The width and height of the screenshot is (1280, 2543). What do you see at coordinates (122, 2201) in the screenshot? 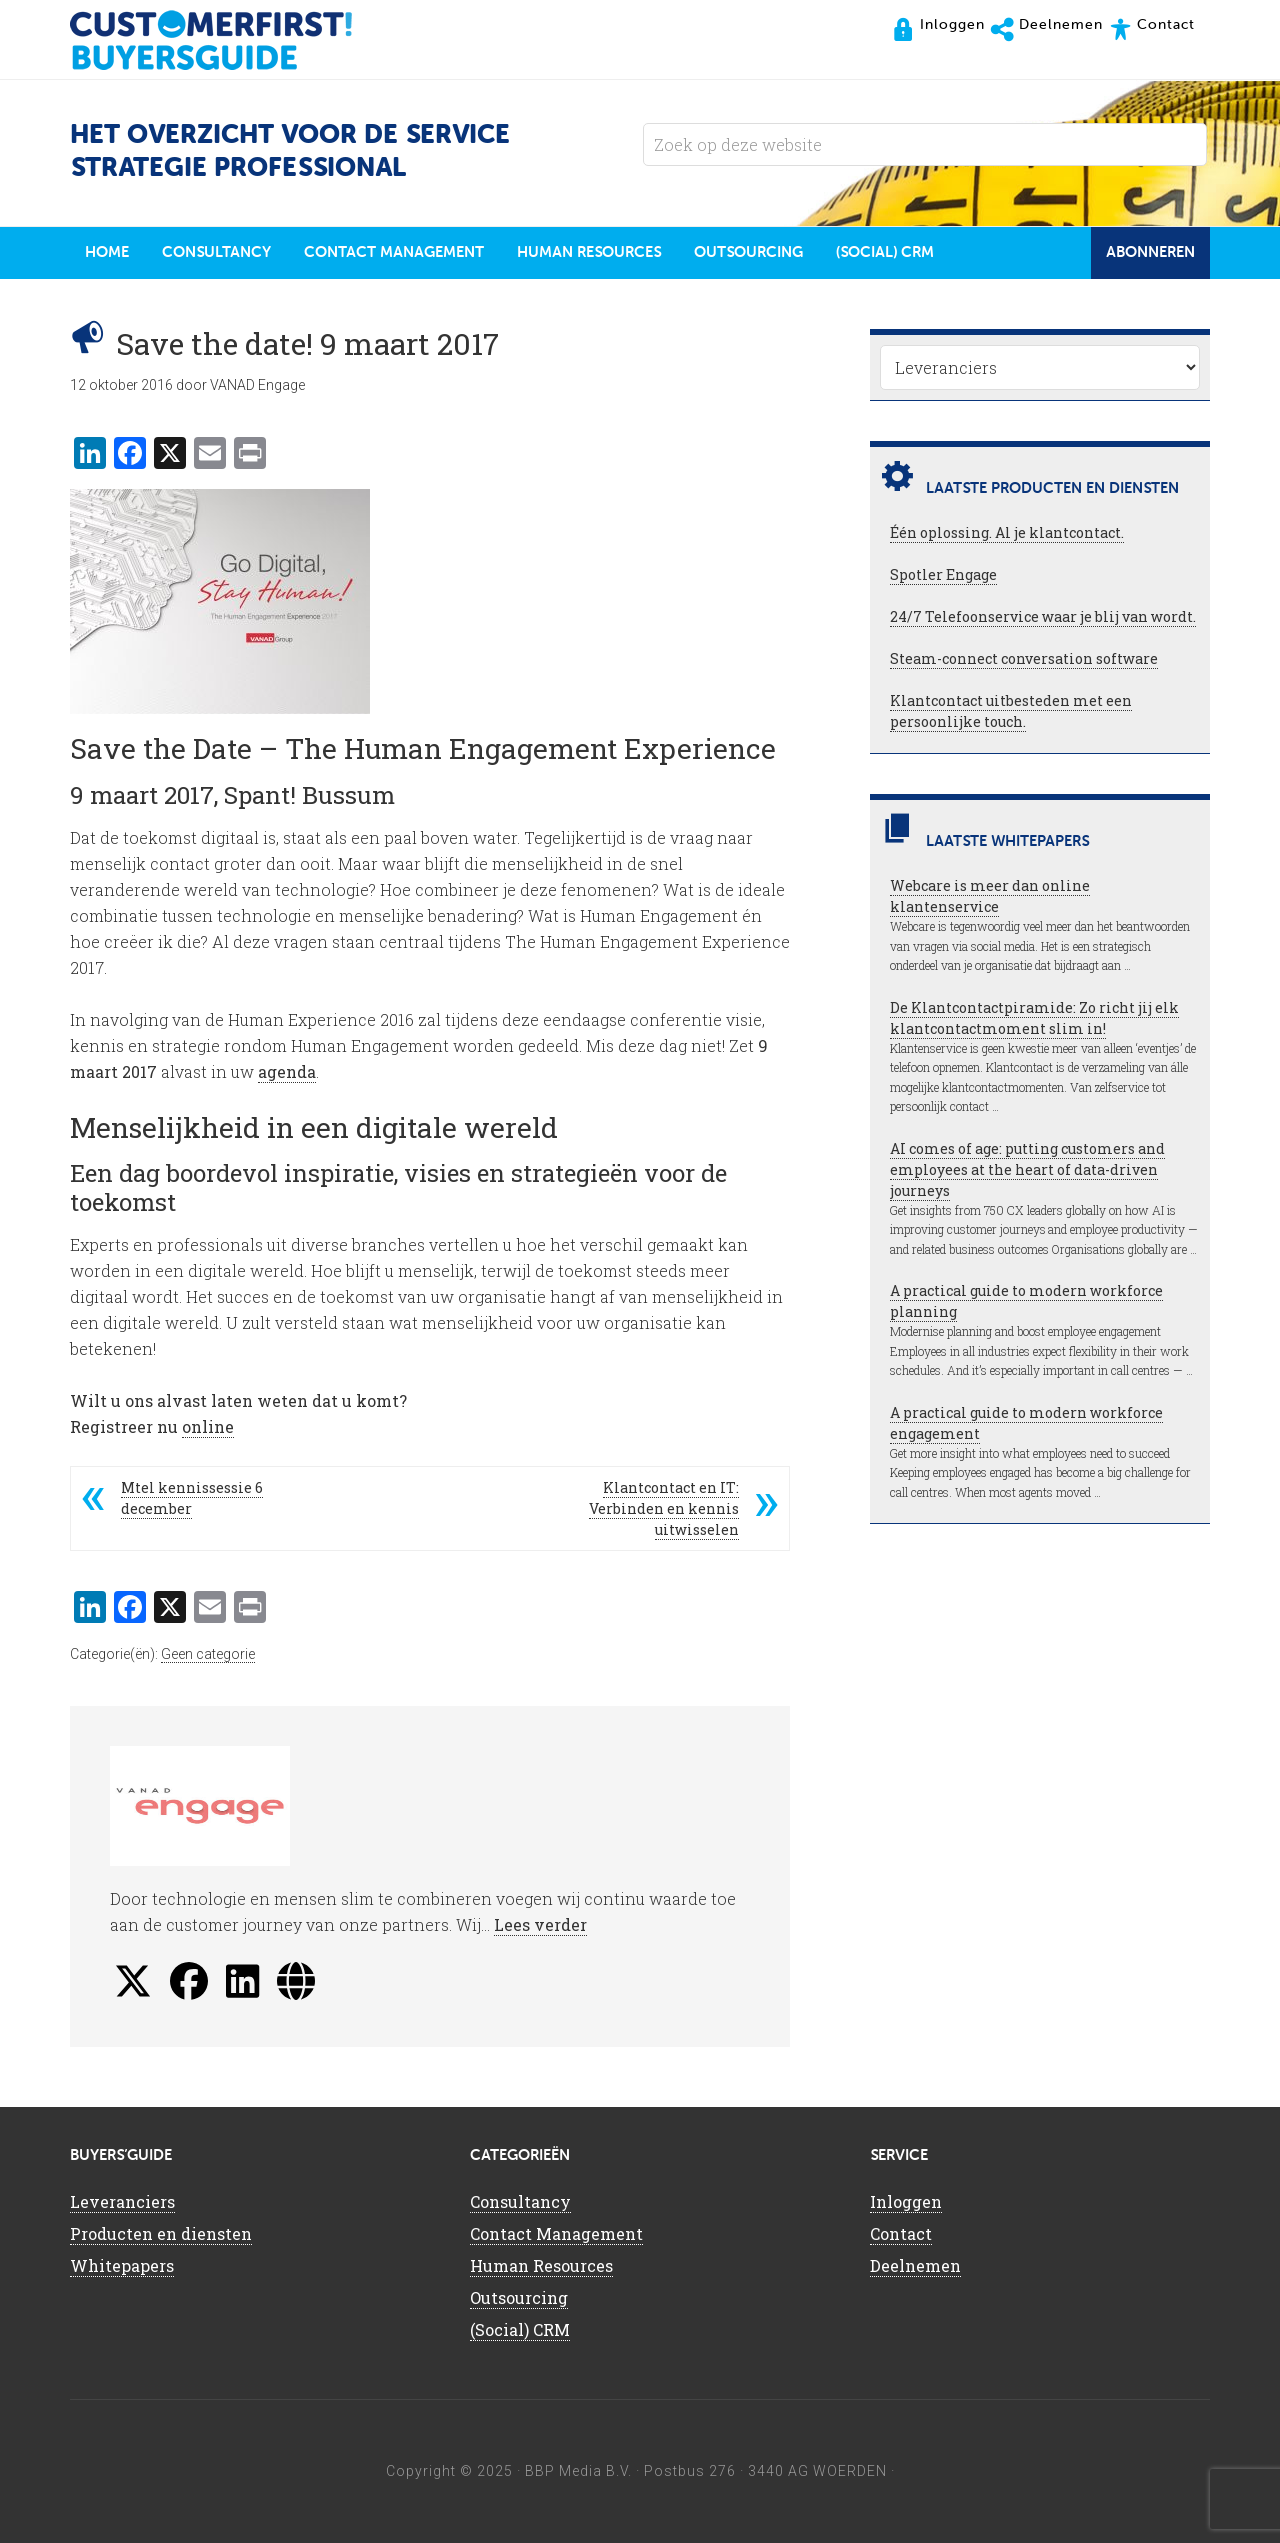
I see `Leveranciers` at bounding box center [122, 2201].